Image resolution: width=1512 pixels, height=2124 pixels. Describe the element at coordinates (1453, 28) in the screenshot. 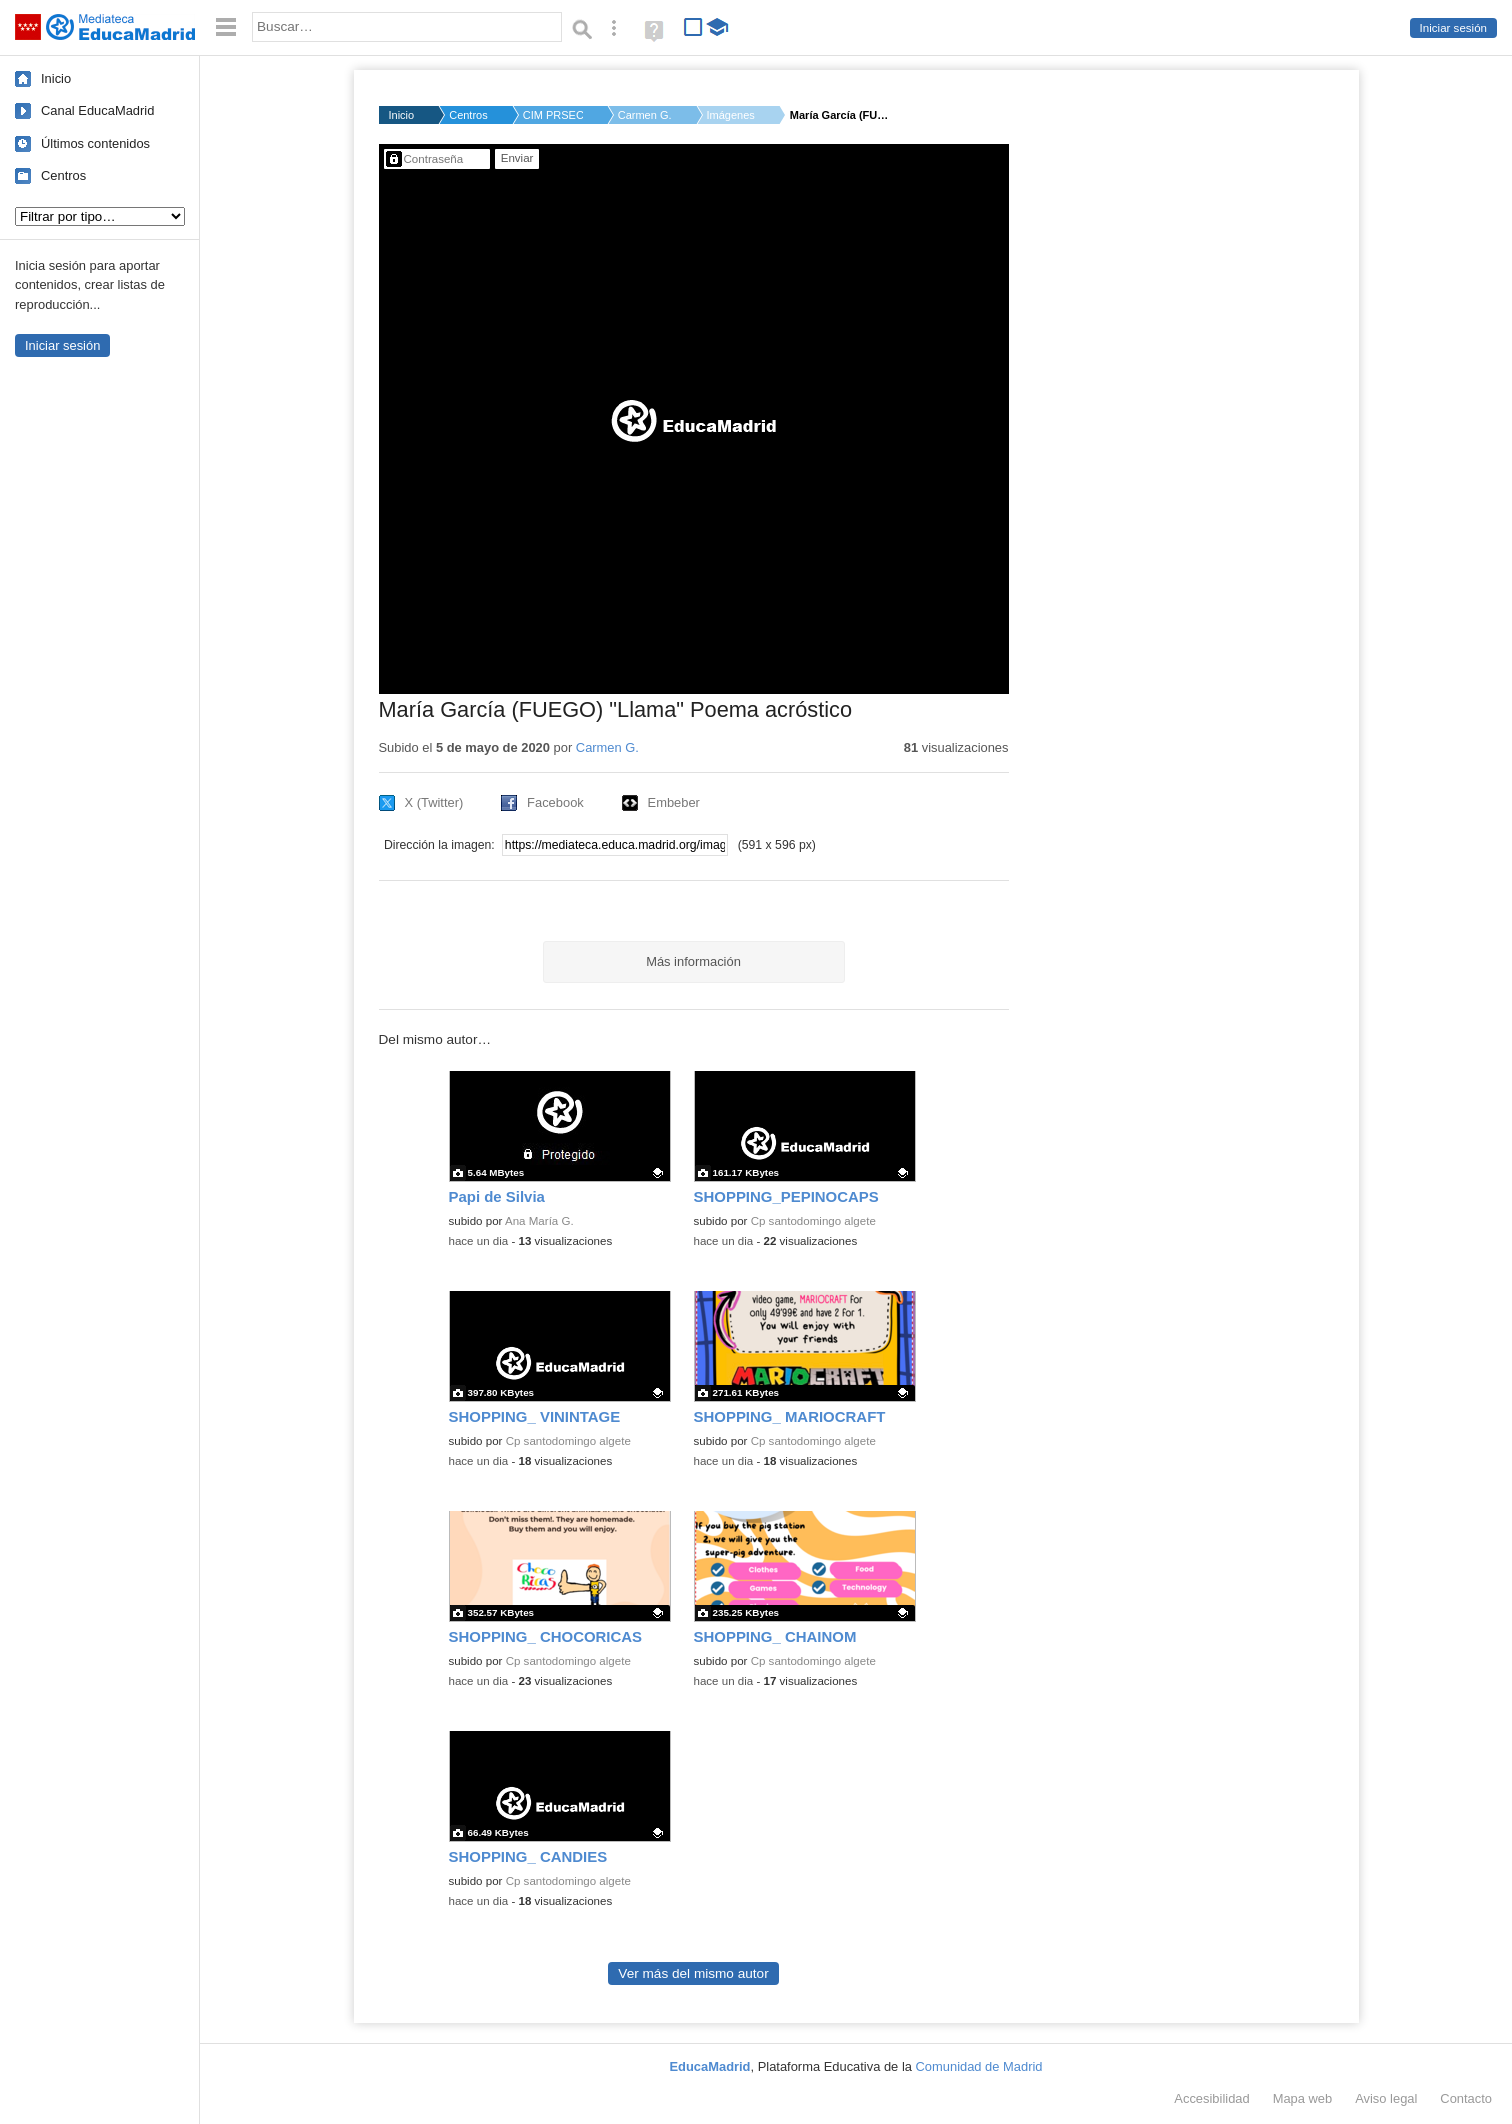

I see `Iniciar sesión` at that location.